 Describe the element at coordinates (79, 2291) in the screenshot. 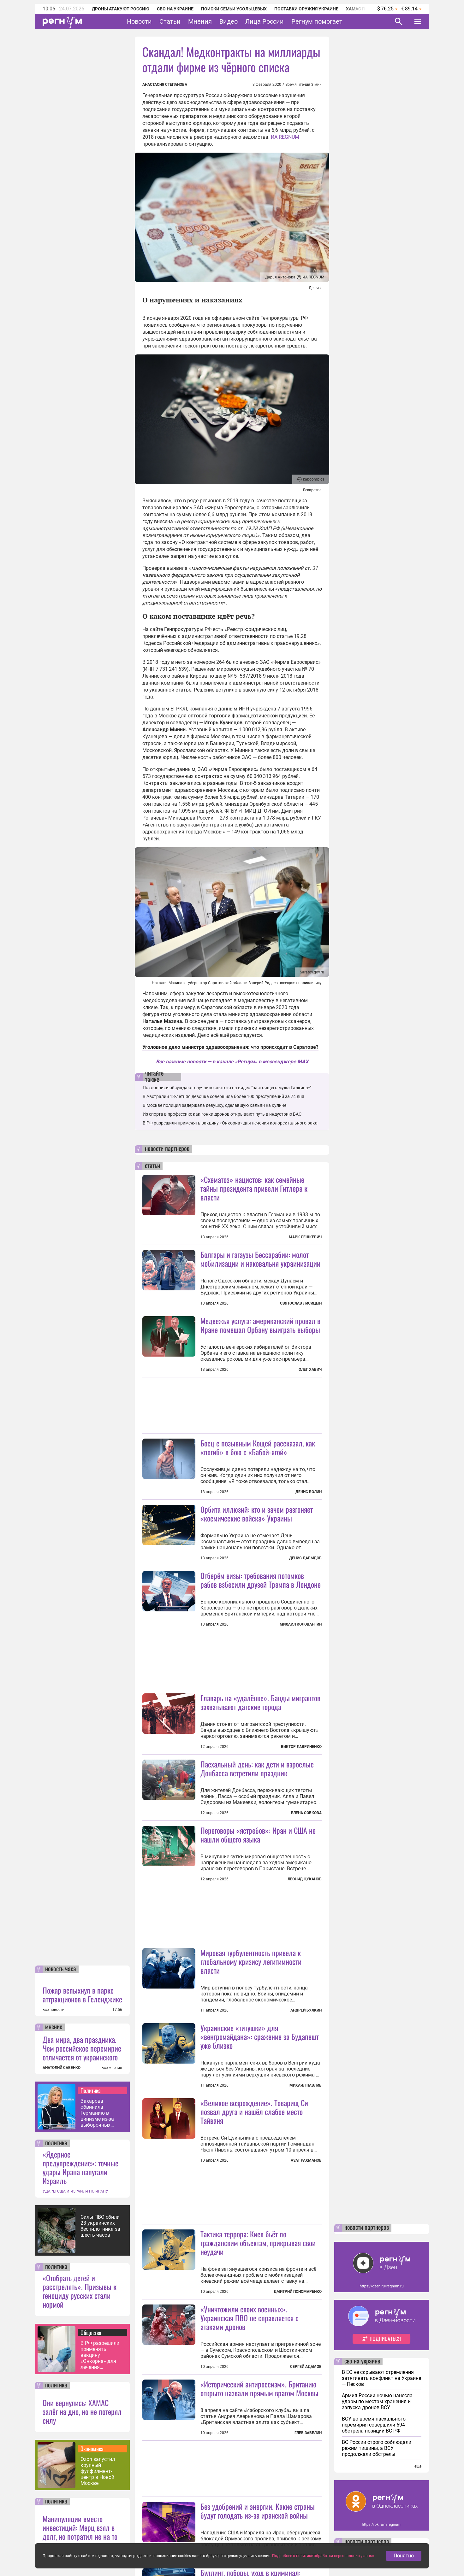

I see `«Отобрать детей и расстрелять». Призывы к геноциду русских стали нормой` at that location.